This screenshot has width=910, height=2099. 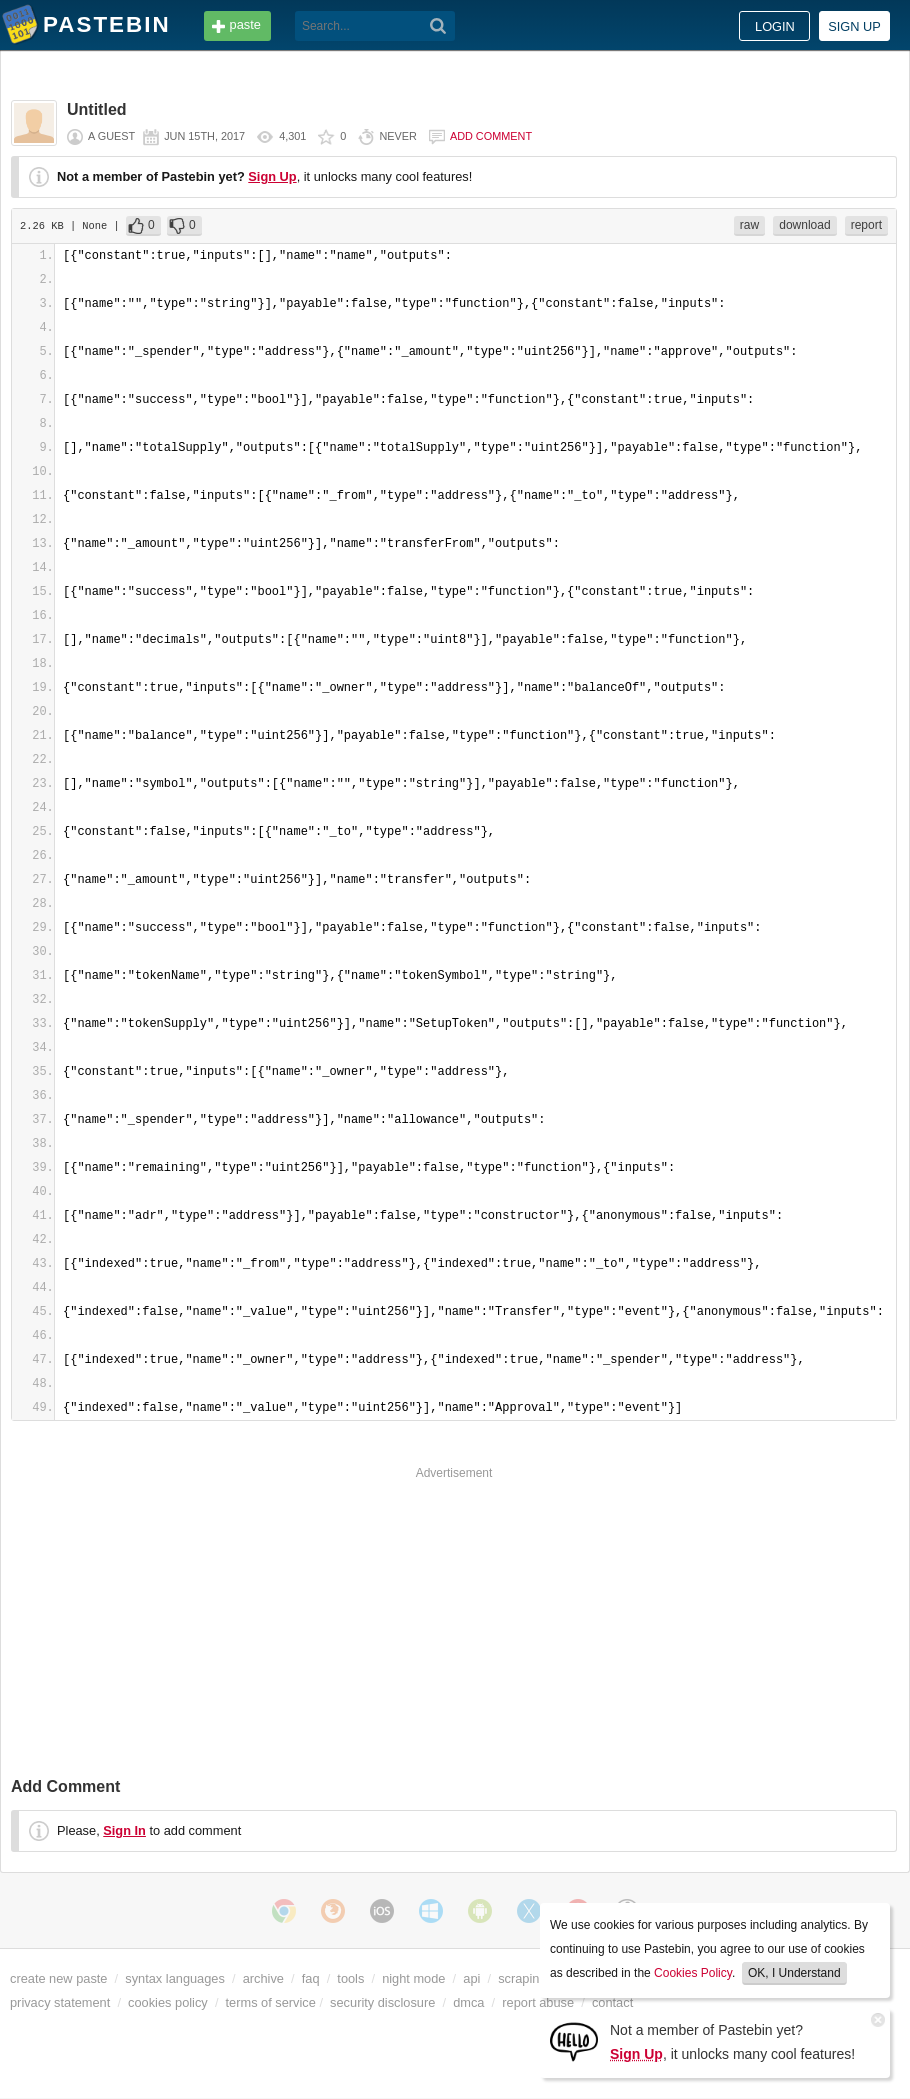 What do you see at coordinates (866, 225) in the screenshot?
I see `report` at bounding box center [866, 225].